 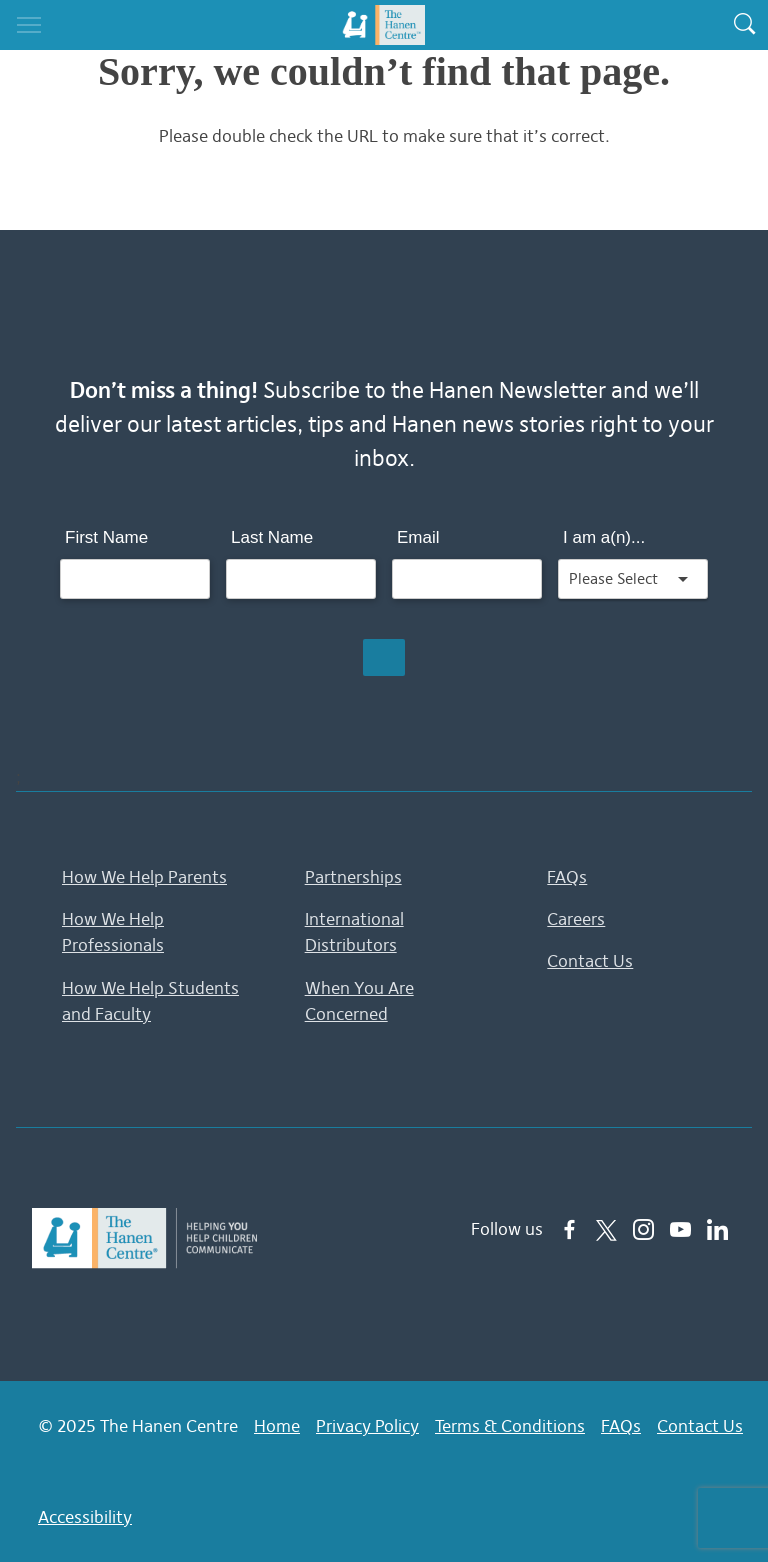 What do you see at coordinates (29, 25) in the screenshot?
I see `[Toggle navigation]` at bounding box center [29, 25].